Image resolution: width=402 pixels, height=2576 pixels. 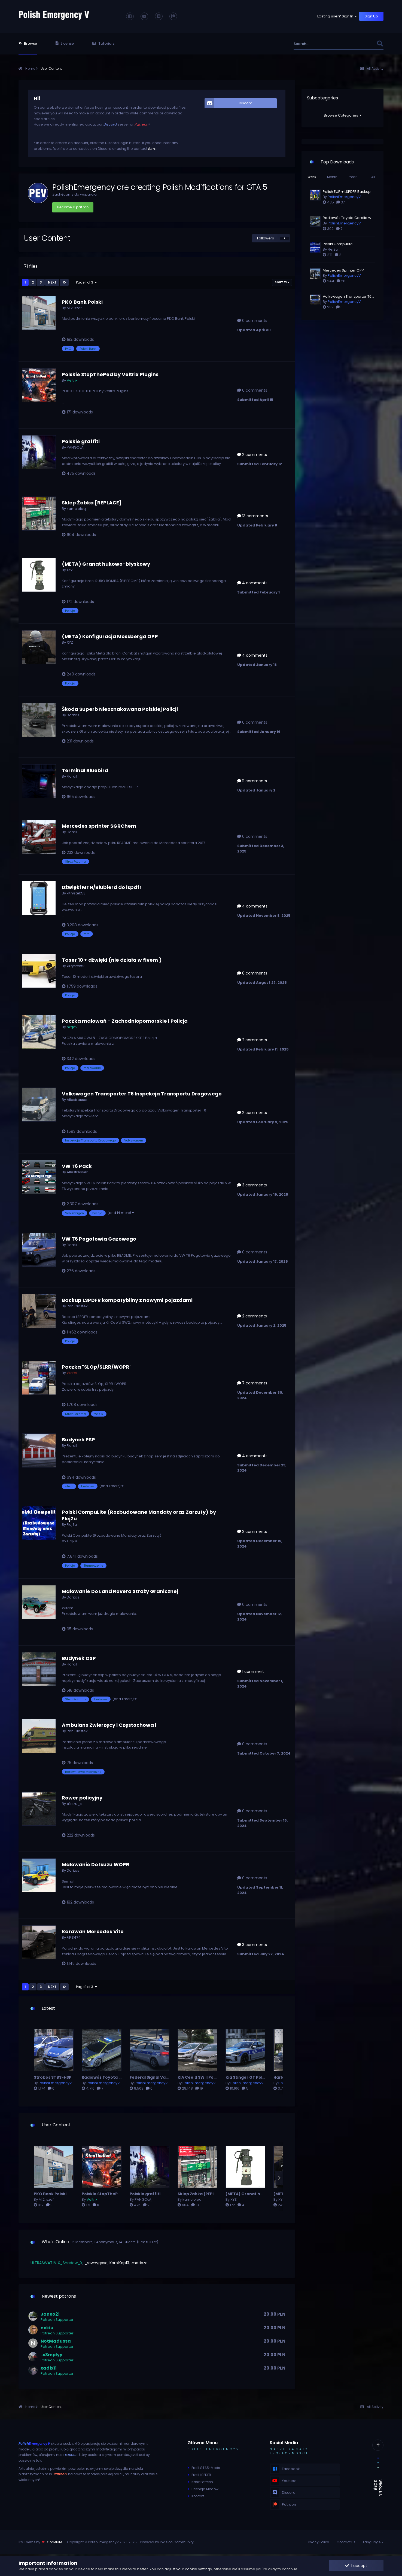 What do you see at coordinates (252, 781) in the screenshot?
I see `11 comments` at bounding box center [252, 781].